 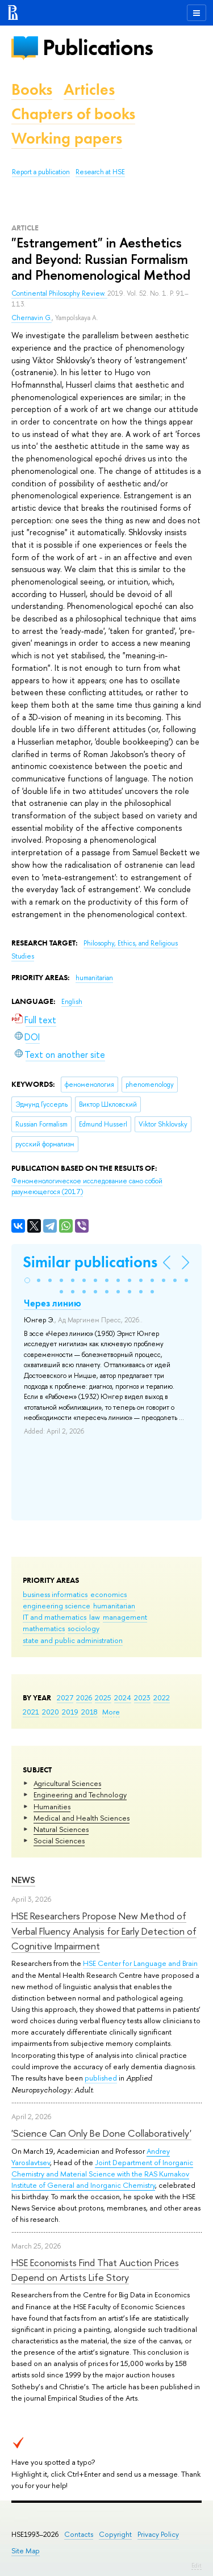 What do you see at coordinates (55, 1594) in the screenshot?
I see `business informatics` at bounding box center [55, 1594].